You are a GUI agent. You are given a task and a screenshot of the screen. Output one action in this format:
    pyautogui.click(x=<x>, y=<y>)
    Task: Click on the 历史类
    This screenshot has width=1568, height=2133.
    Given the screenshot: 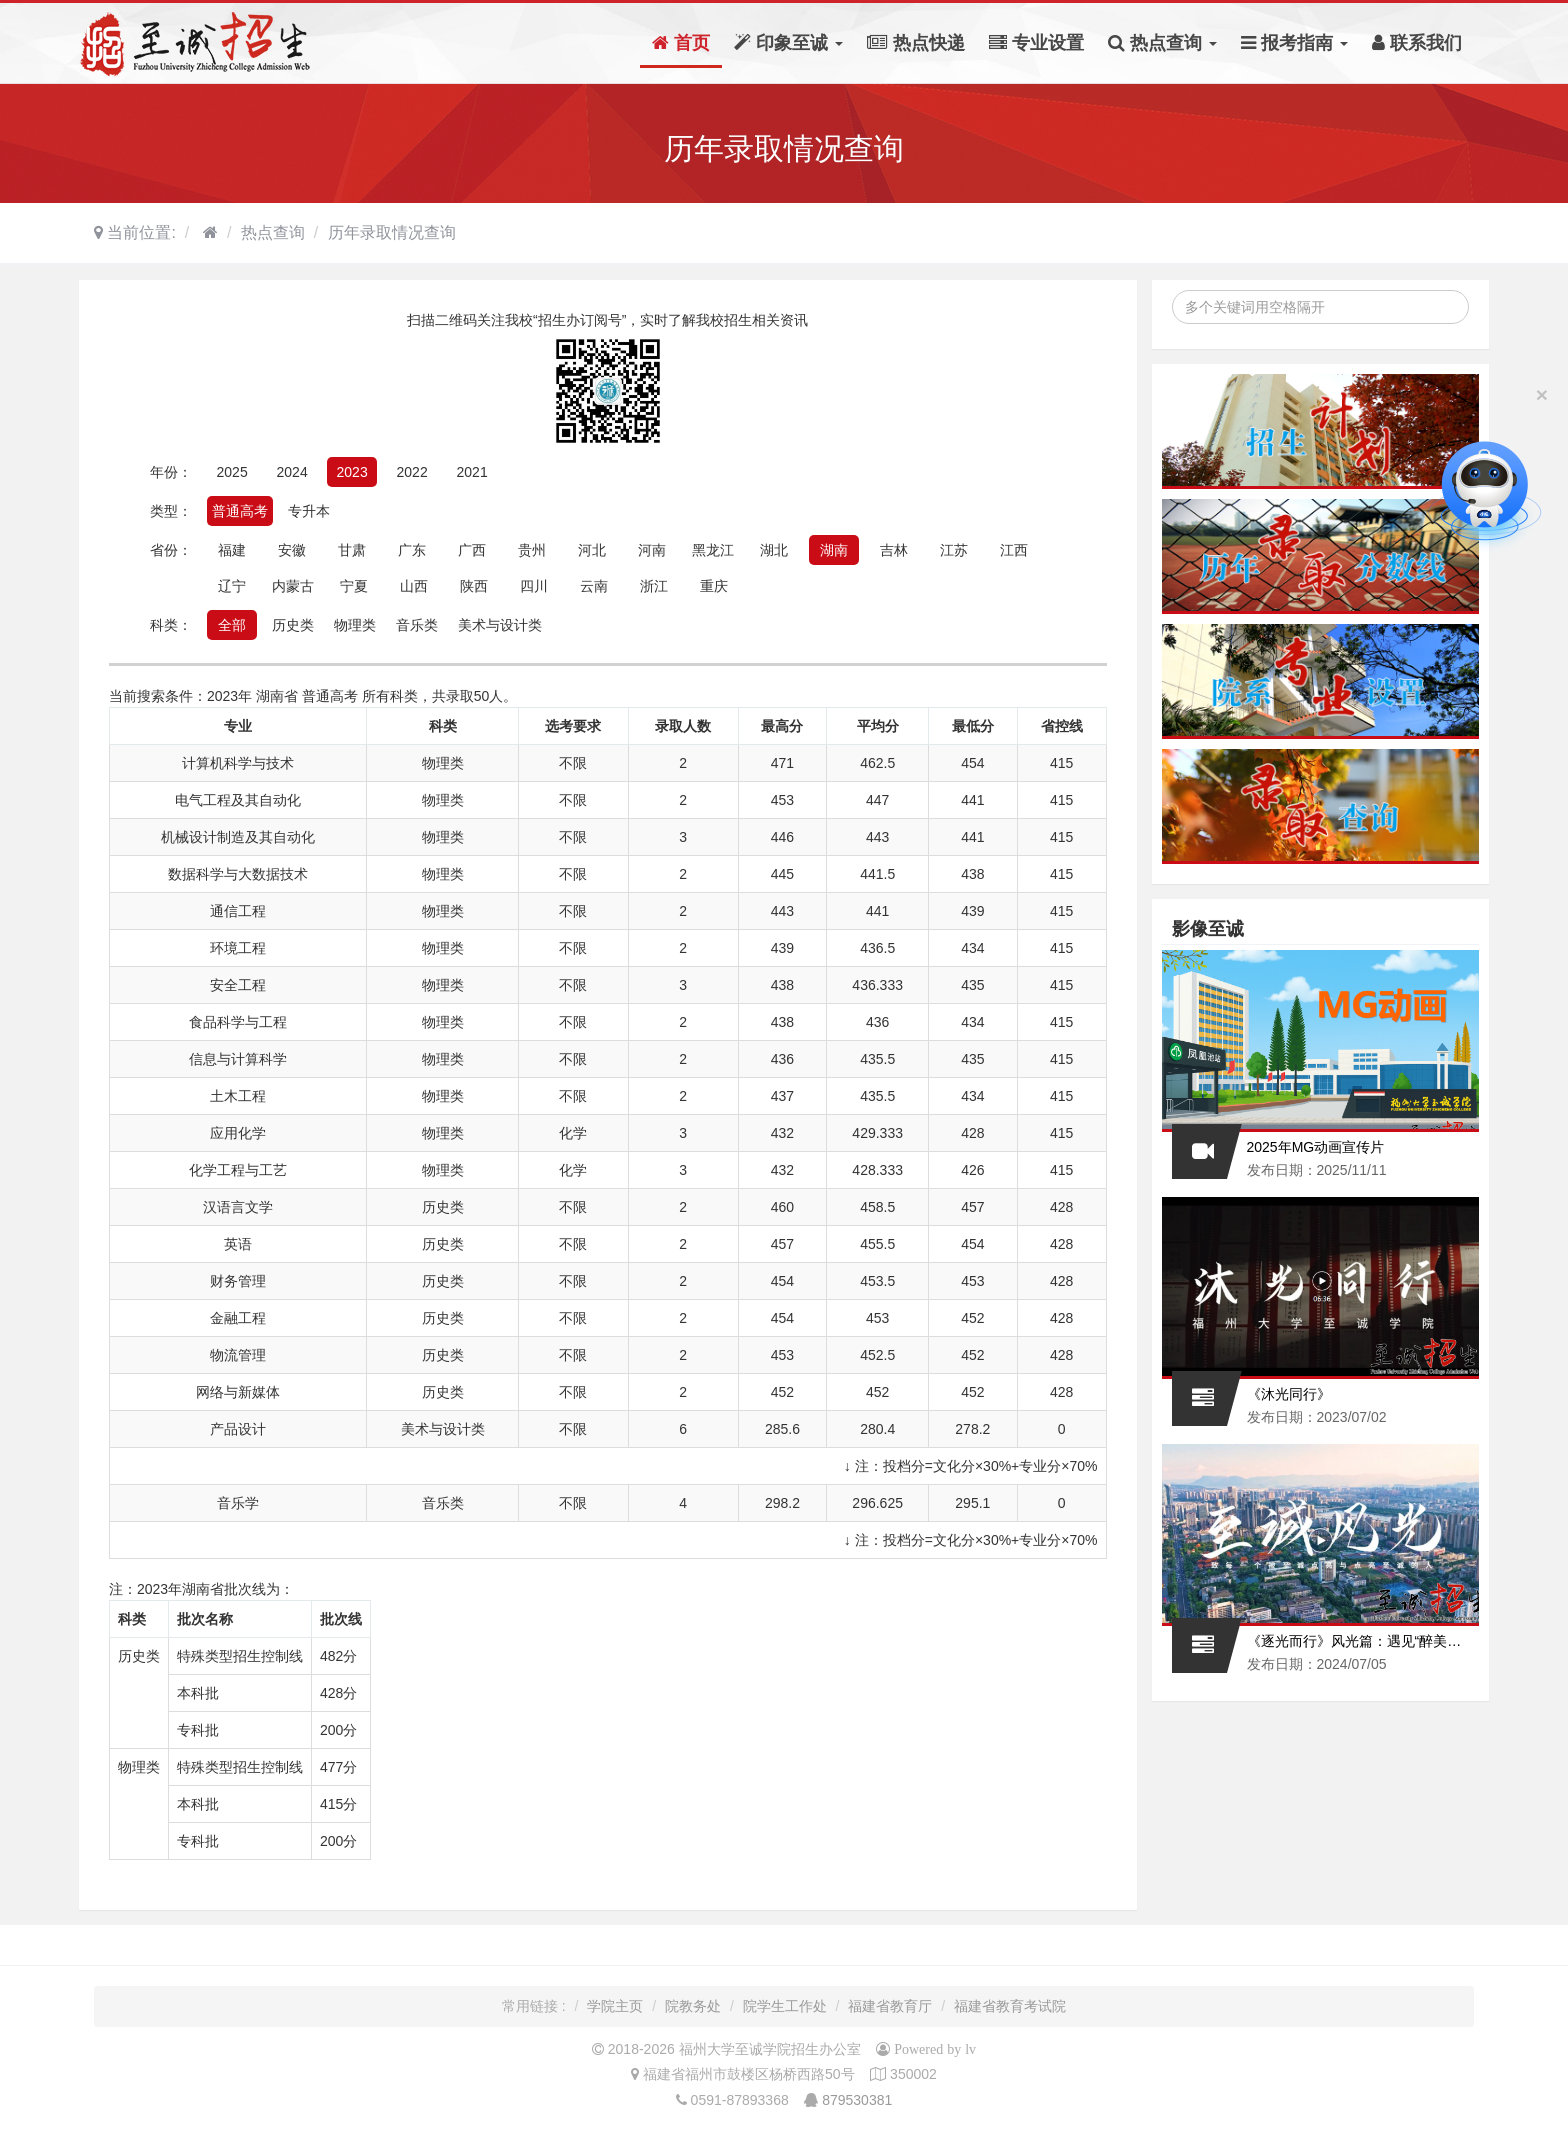 What is the action you would take?
    pyautogui.click(x=293, y=625)
    